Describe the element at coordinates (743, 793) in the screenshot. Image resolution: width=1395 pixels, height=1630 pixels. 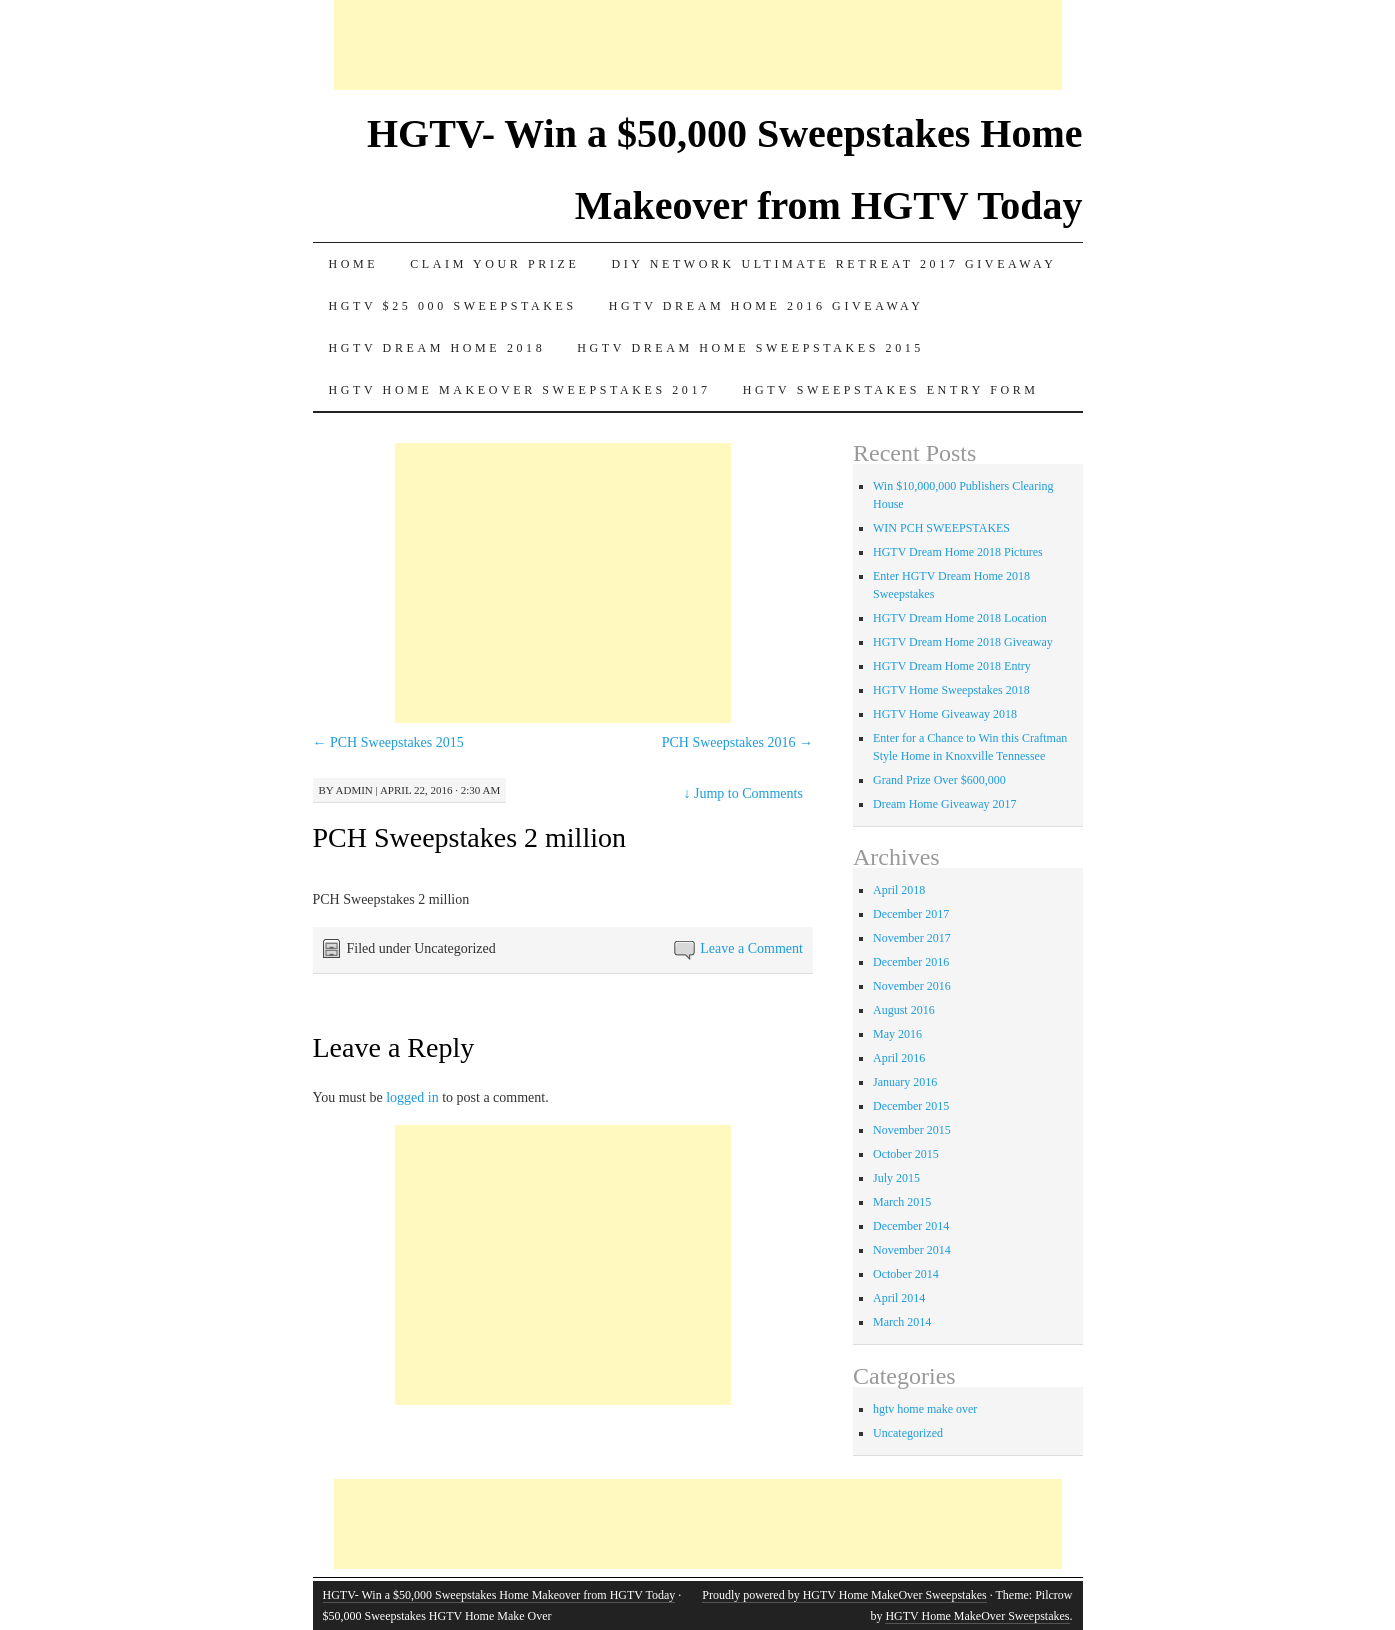
I see `Jump to Comments` at that location.